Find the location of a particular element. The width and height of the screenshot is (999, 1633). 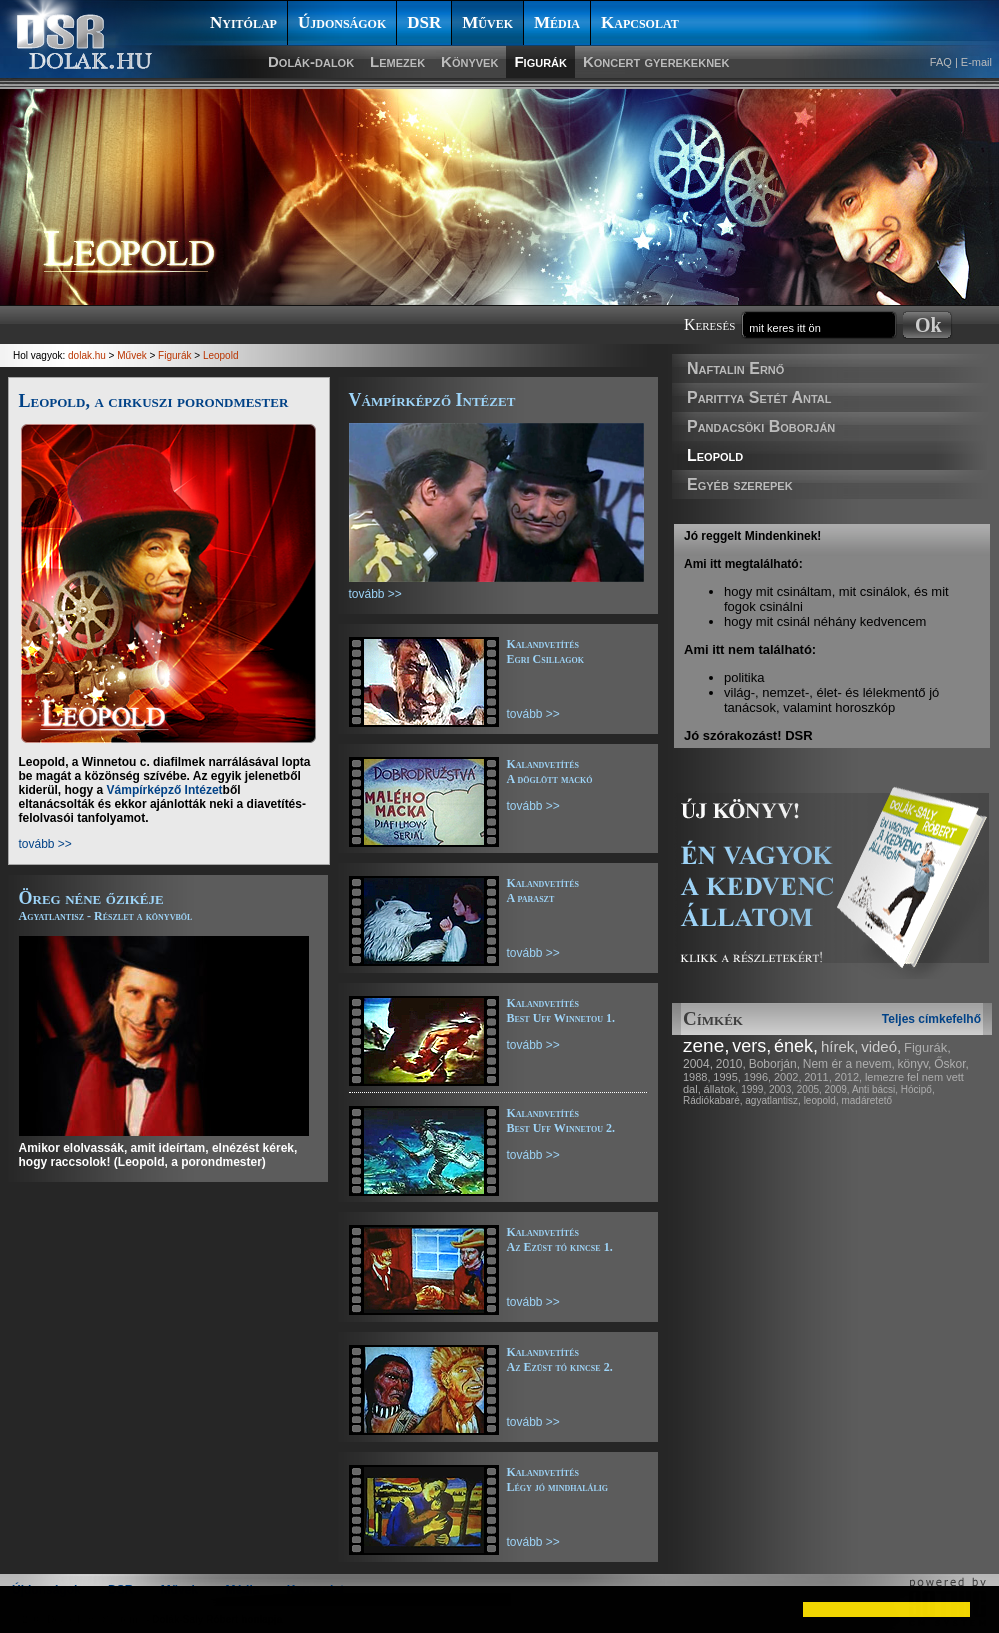

2005, is located at coordinates (809, 1089).